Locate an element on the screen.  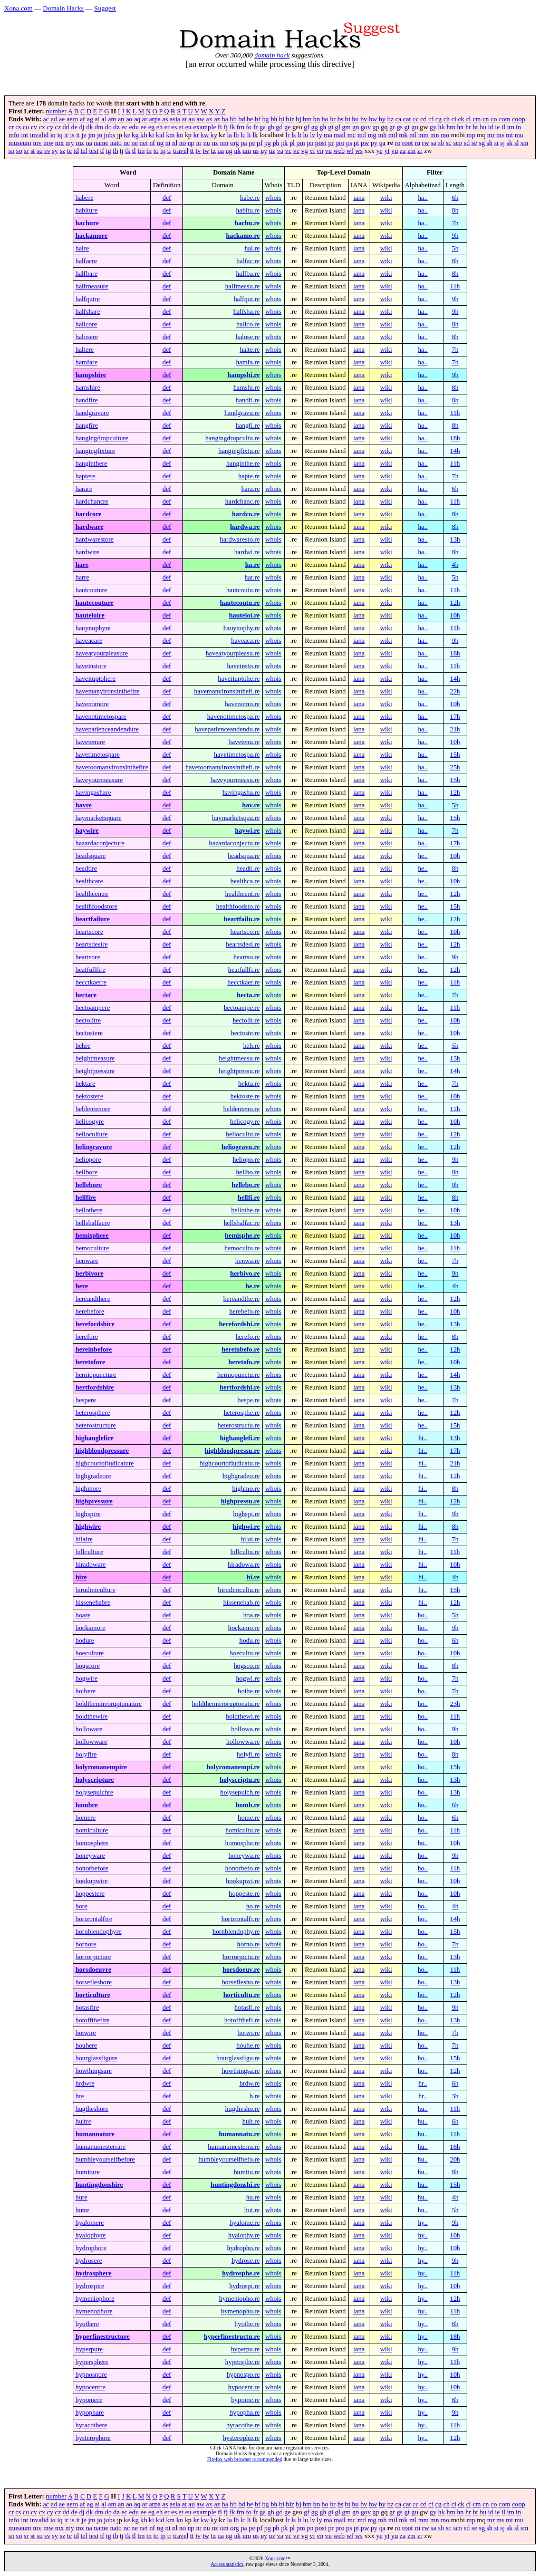
hookupwire is located at coordinates (91, 1881).